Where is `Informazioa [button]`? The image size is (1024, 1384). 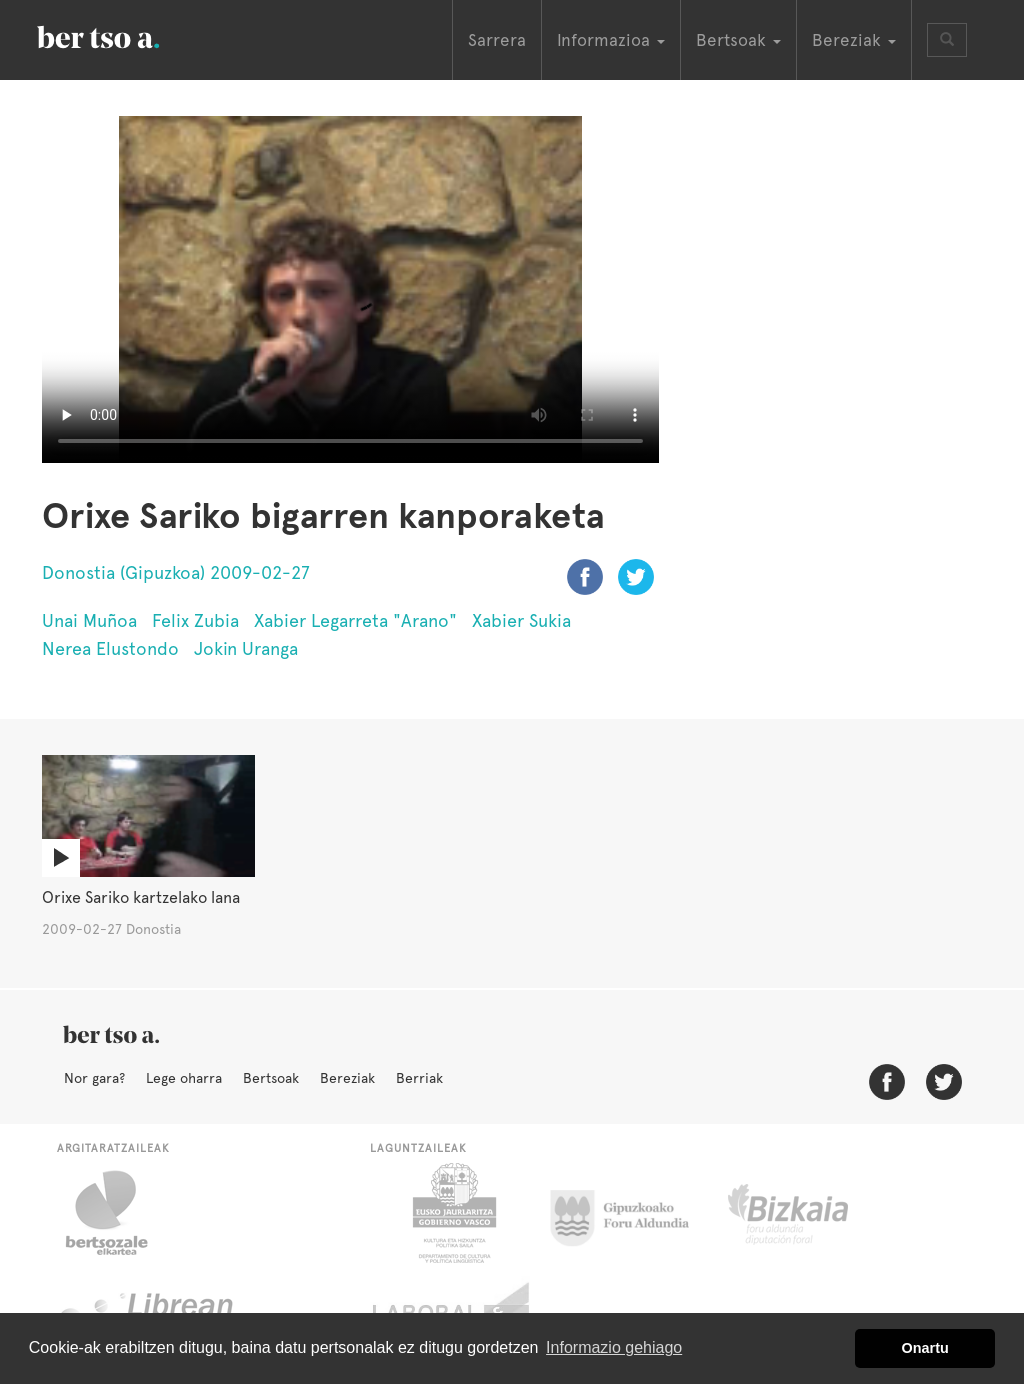
Informazioa [button] is located at coordinates (611, 40).